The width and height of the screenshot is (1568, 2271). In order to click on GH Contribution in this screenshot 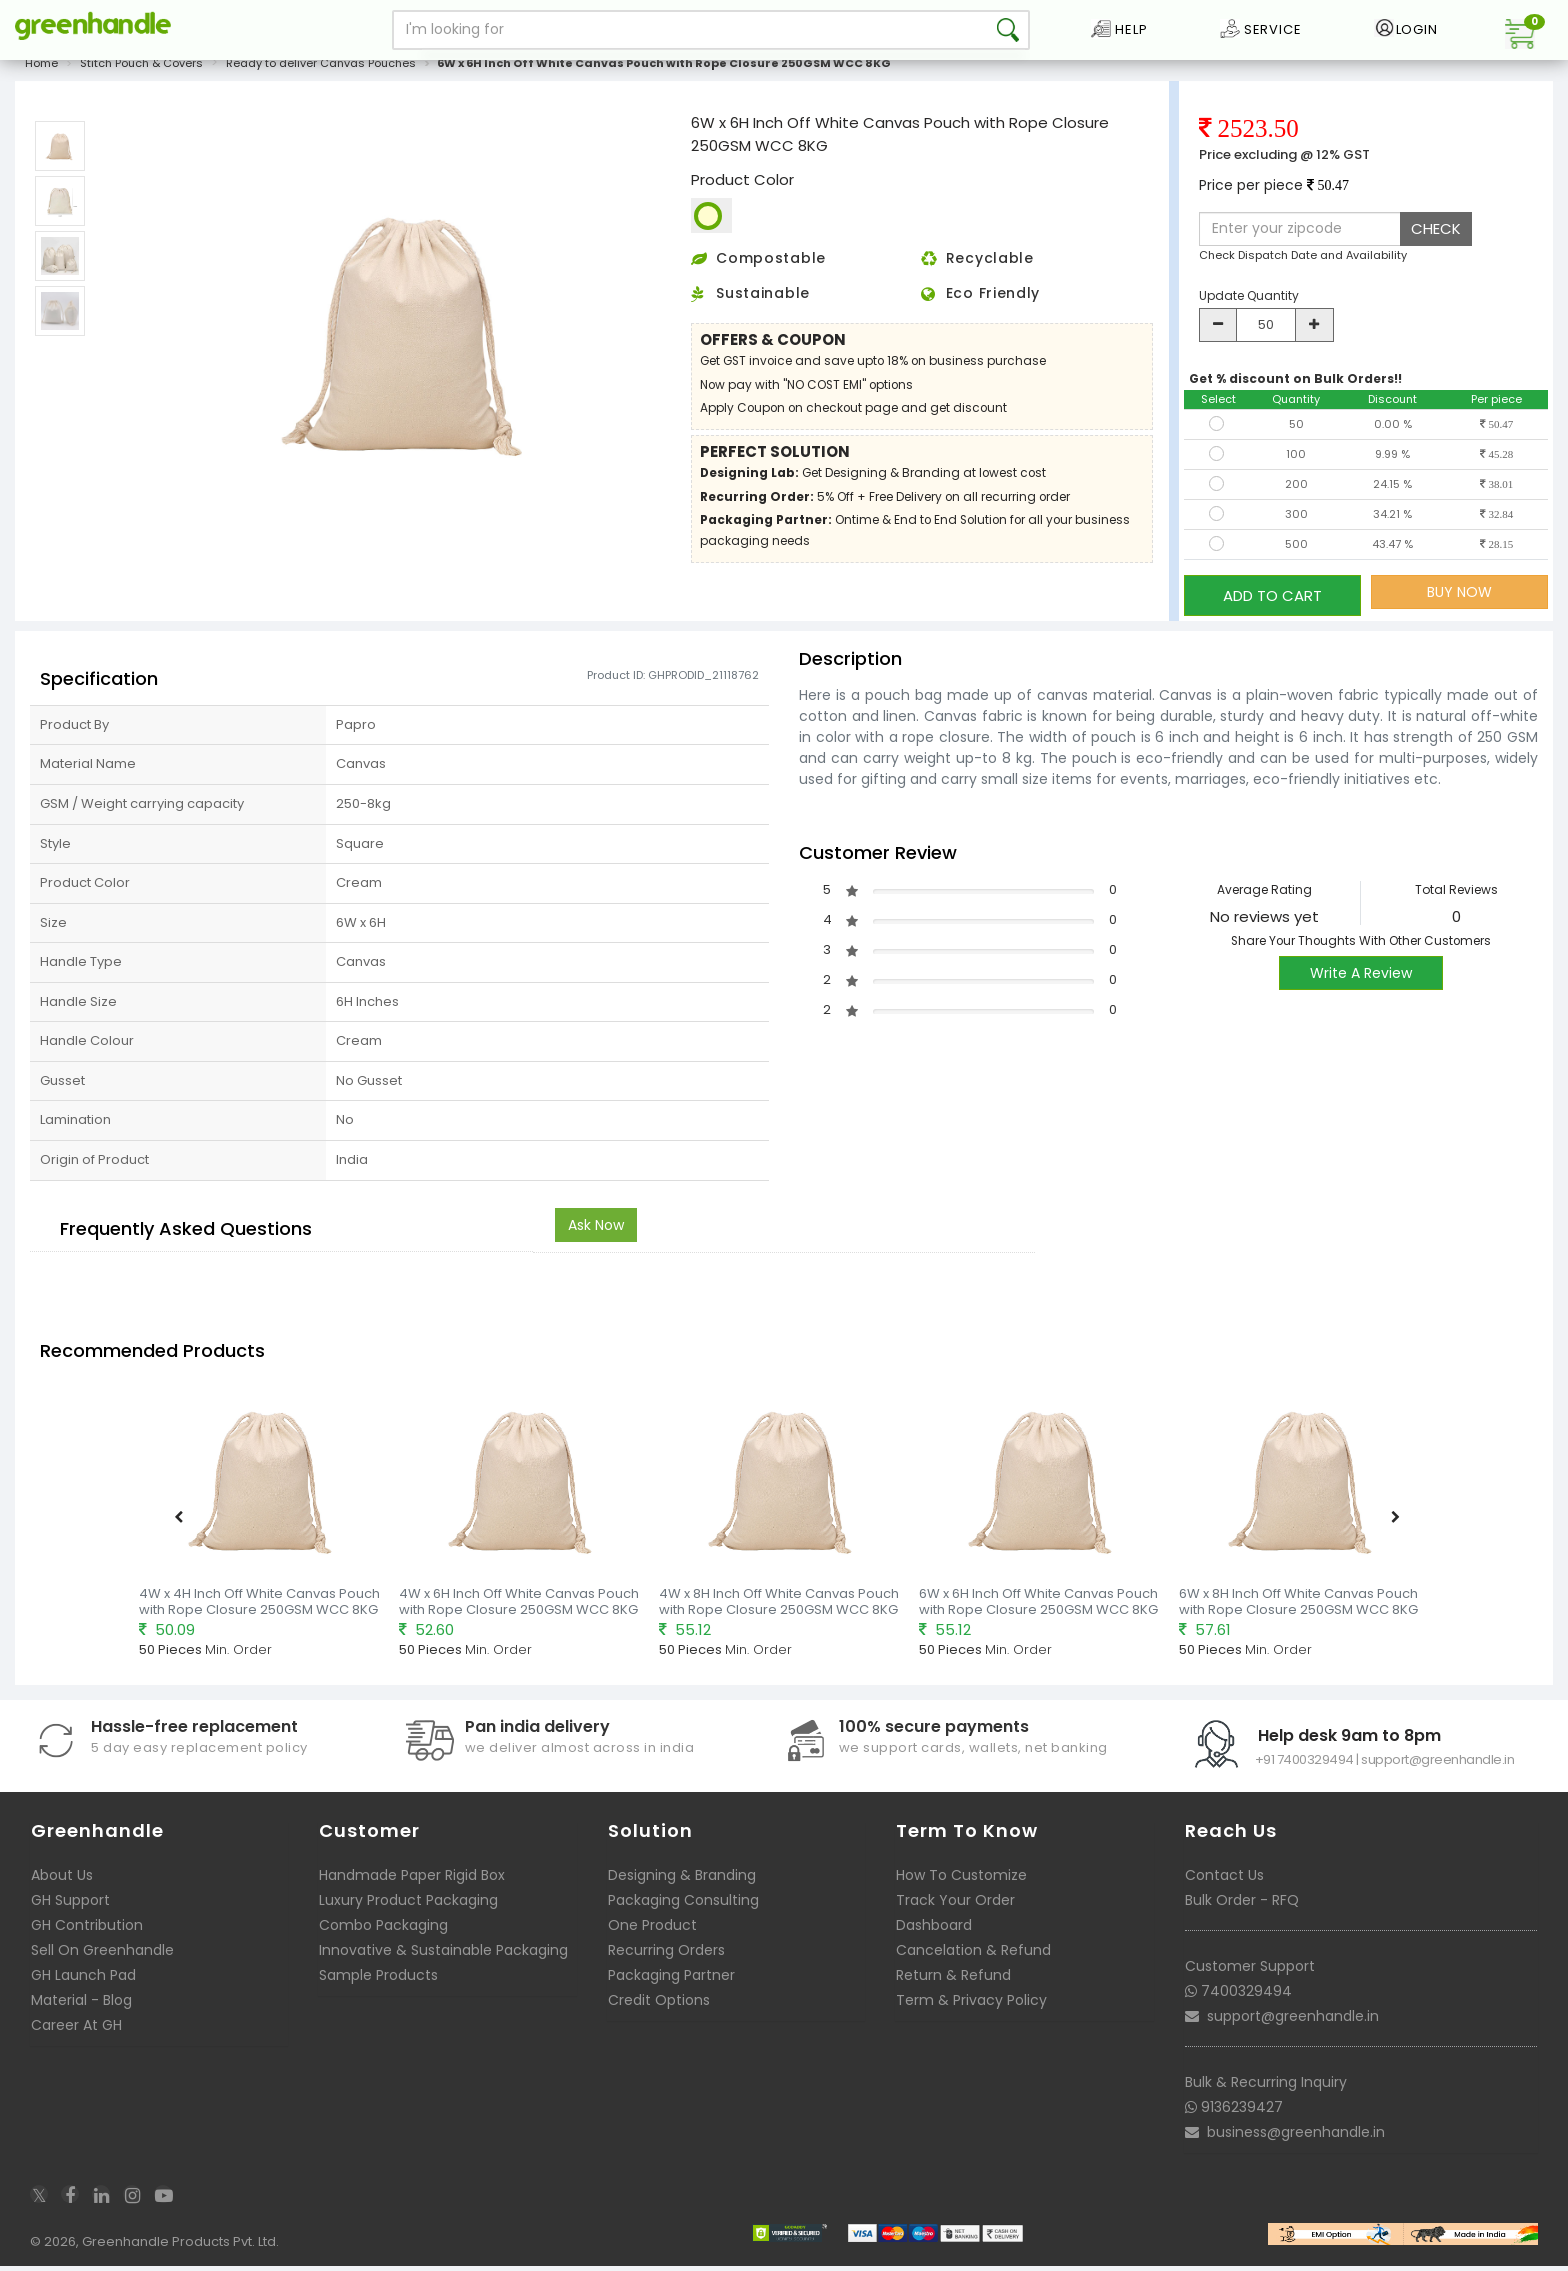, I will do `click(87, 1930)`.